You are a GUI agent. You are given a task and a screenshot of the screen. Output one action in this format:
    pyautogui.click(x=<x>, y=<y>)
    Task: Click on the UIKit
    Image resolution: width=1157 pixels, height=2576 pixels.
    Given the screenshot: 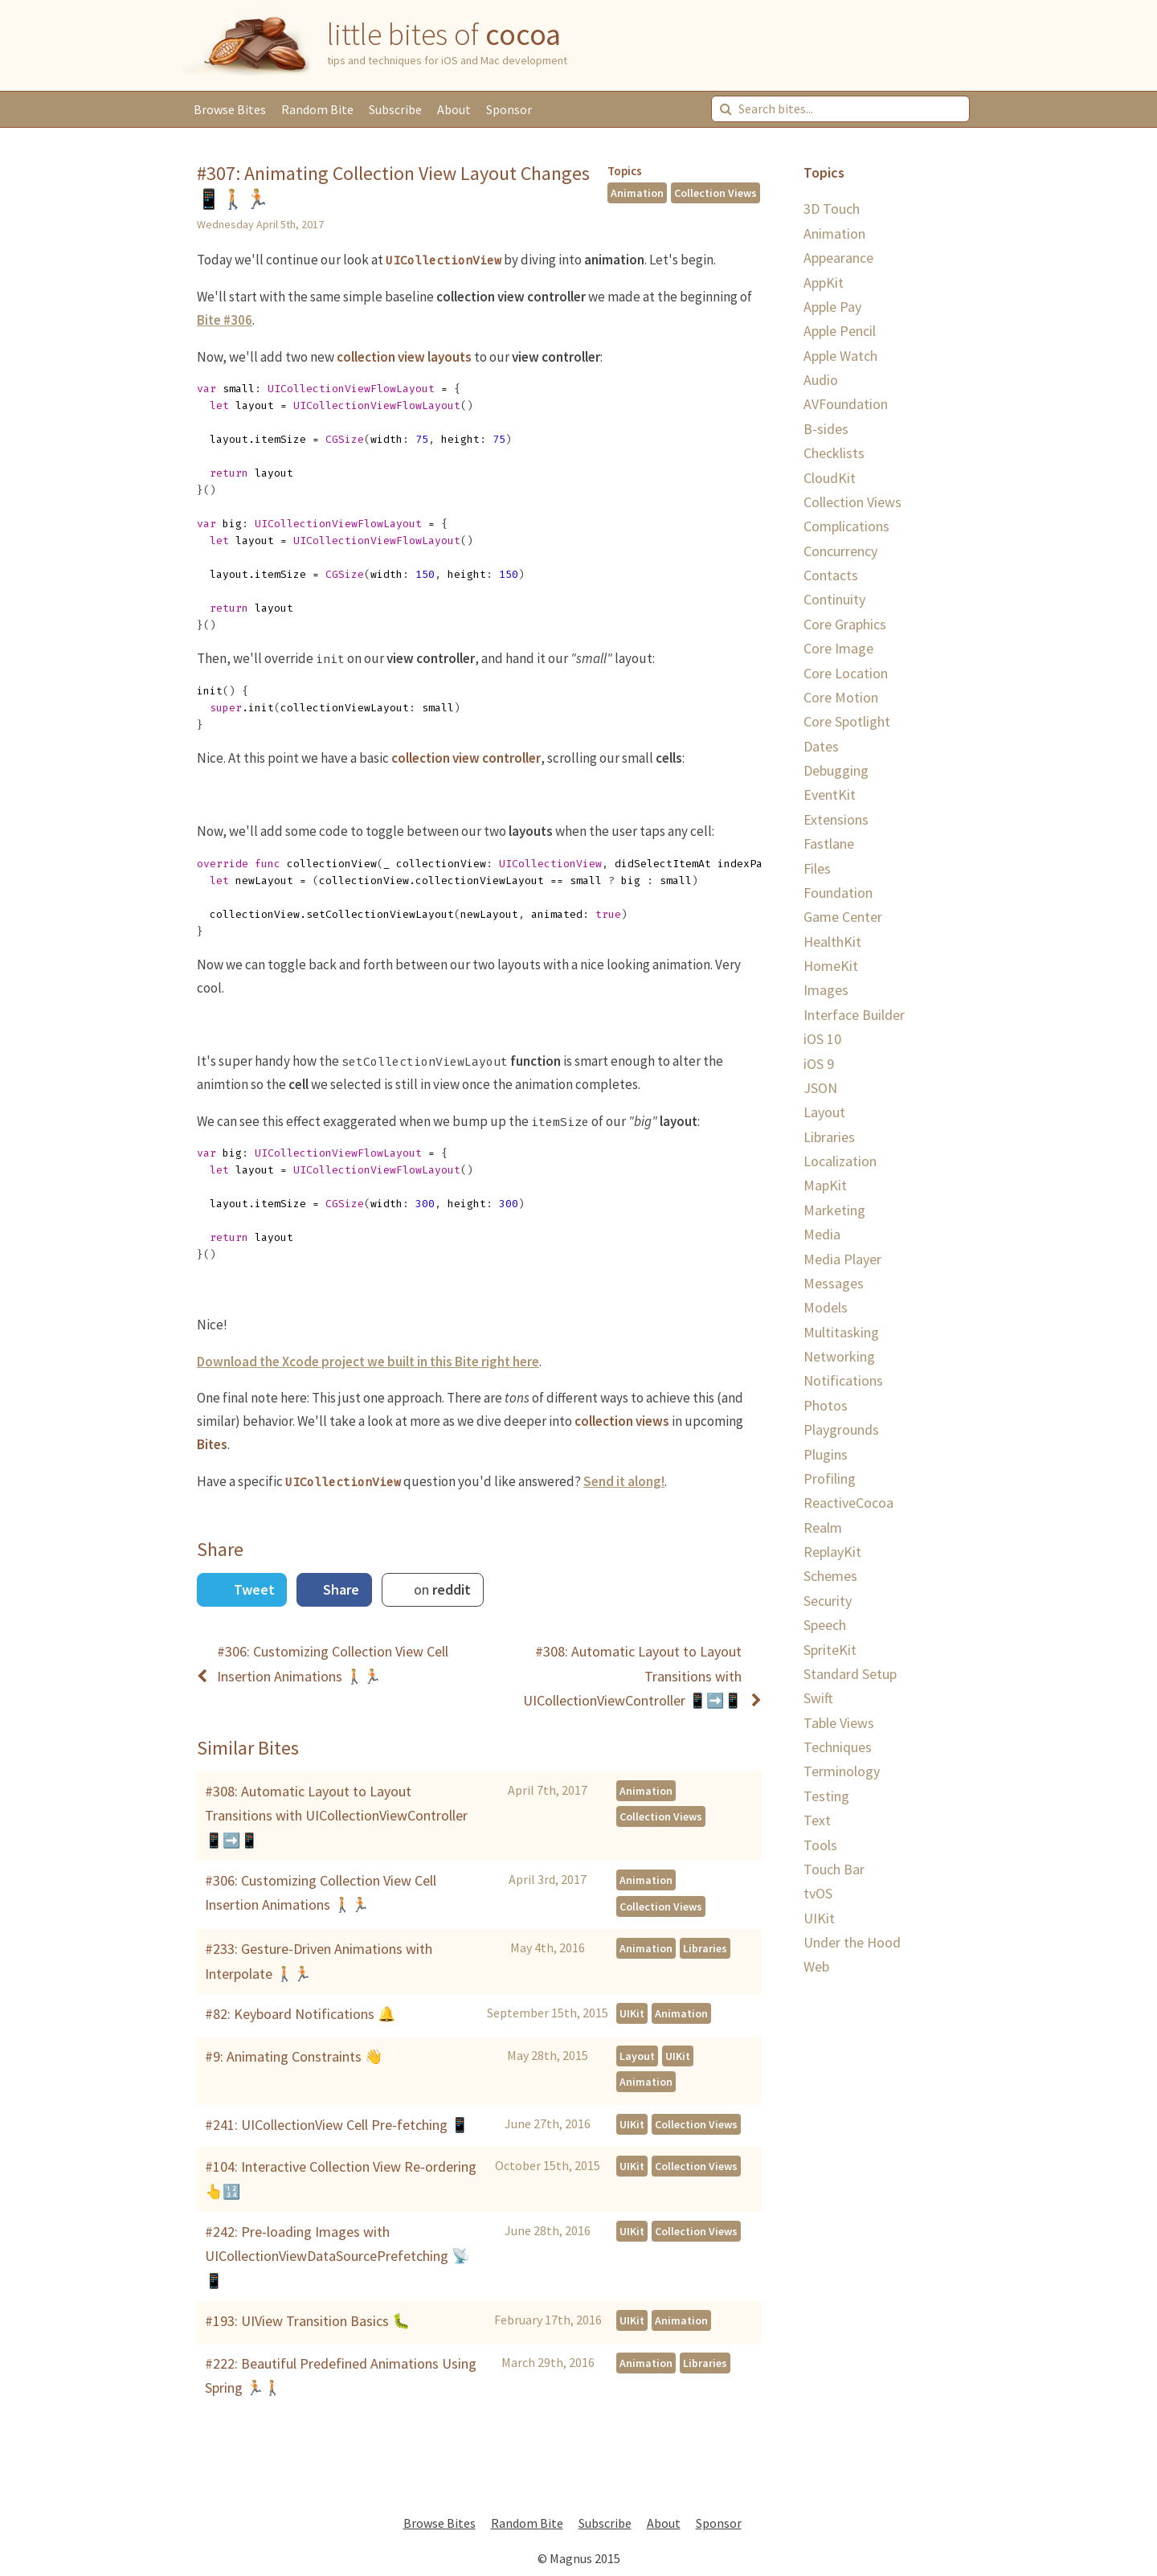 What is the action you would take?
    pyautogui.click(x=631, y=2013)
    